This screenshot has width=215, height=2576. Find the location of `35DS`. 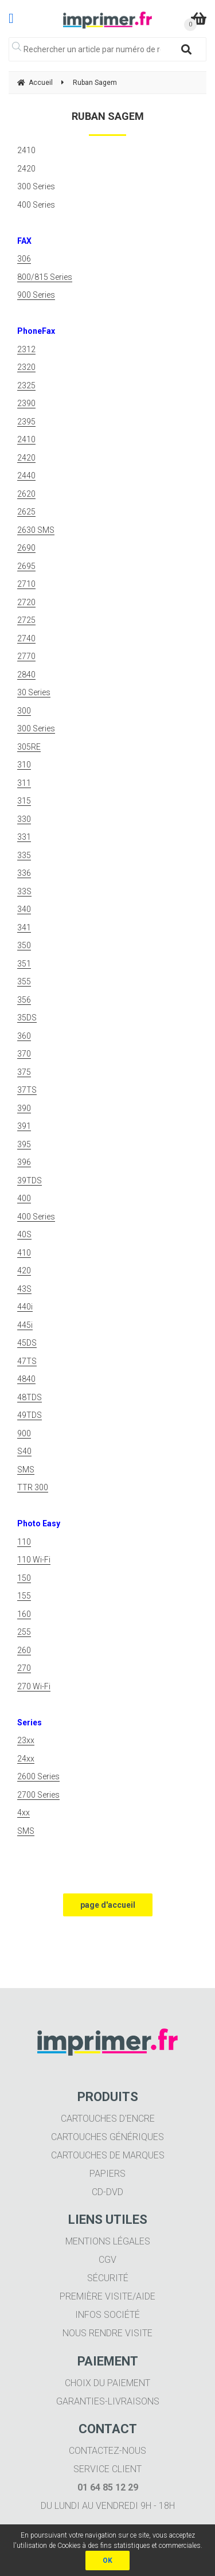

35DS is located at coordinates (27, 1017).